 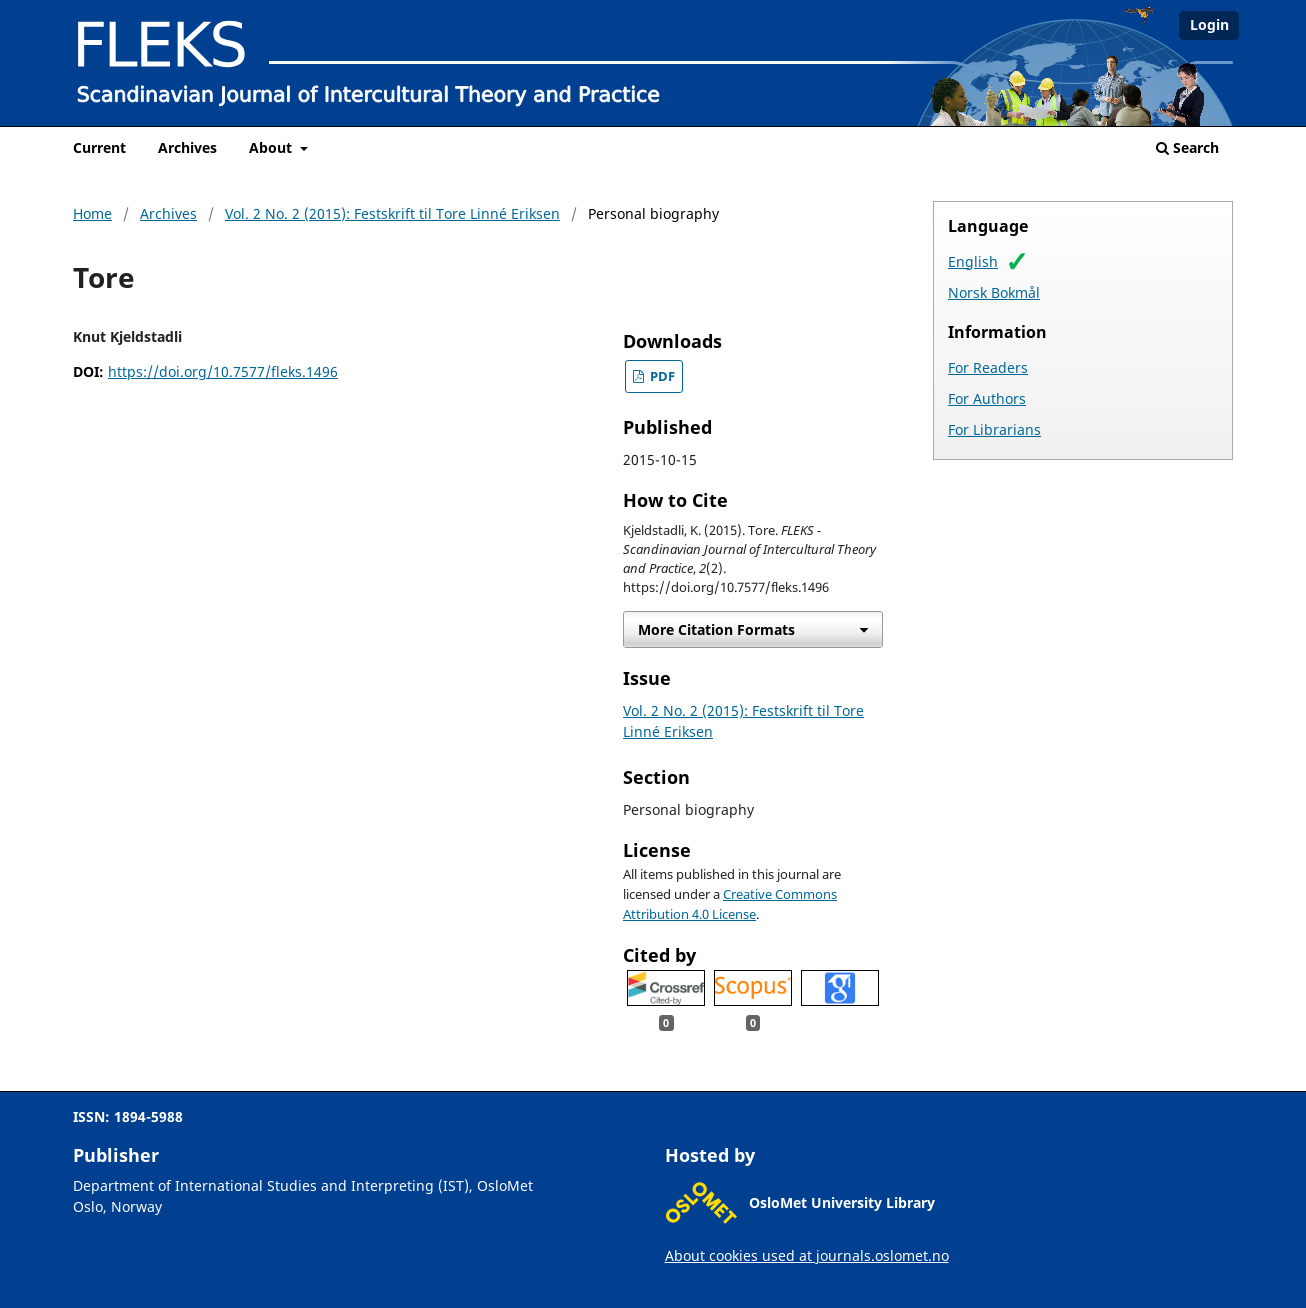 I want to click on About cookies used at journals.oslomet.no, so click(x=807, y=1255).